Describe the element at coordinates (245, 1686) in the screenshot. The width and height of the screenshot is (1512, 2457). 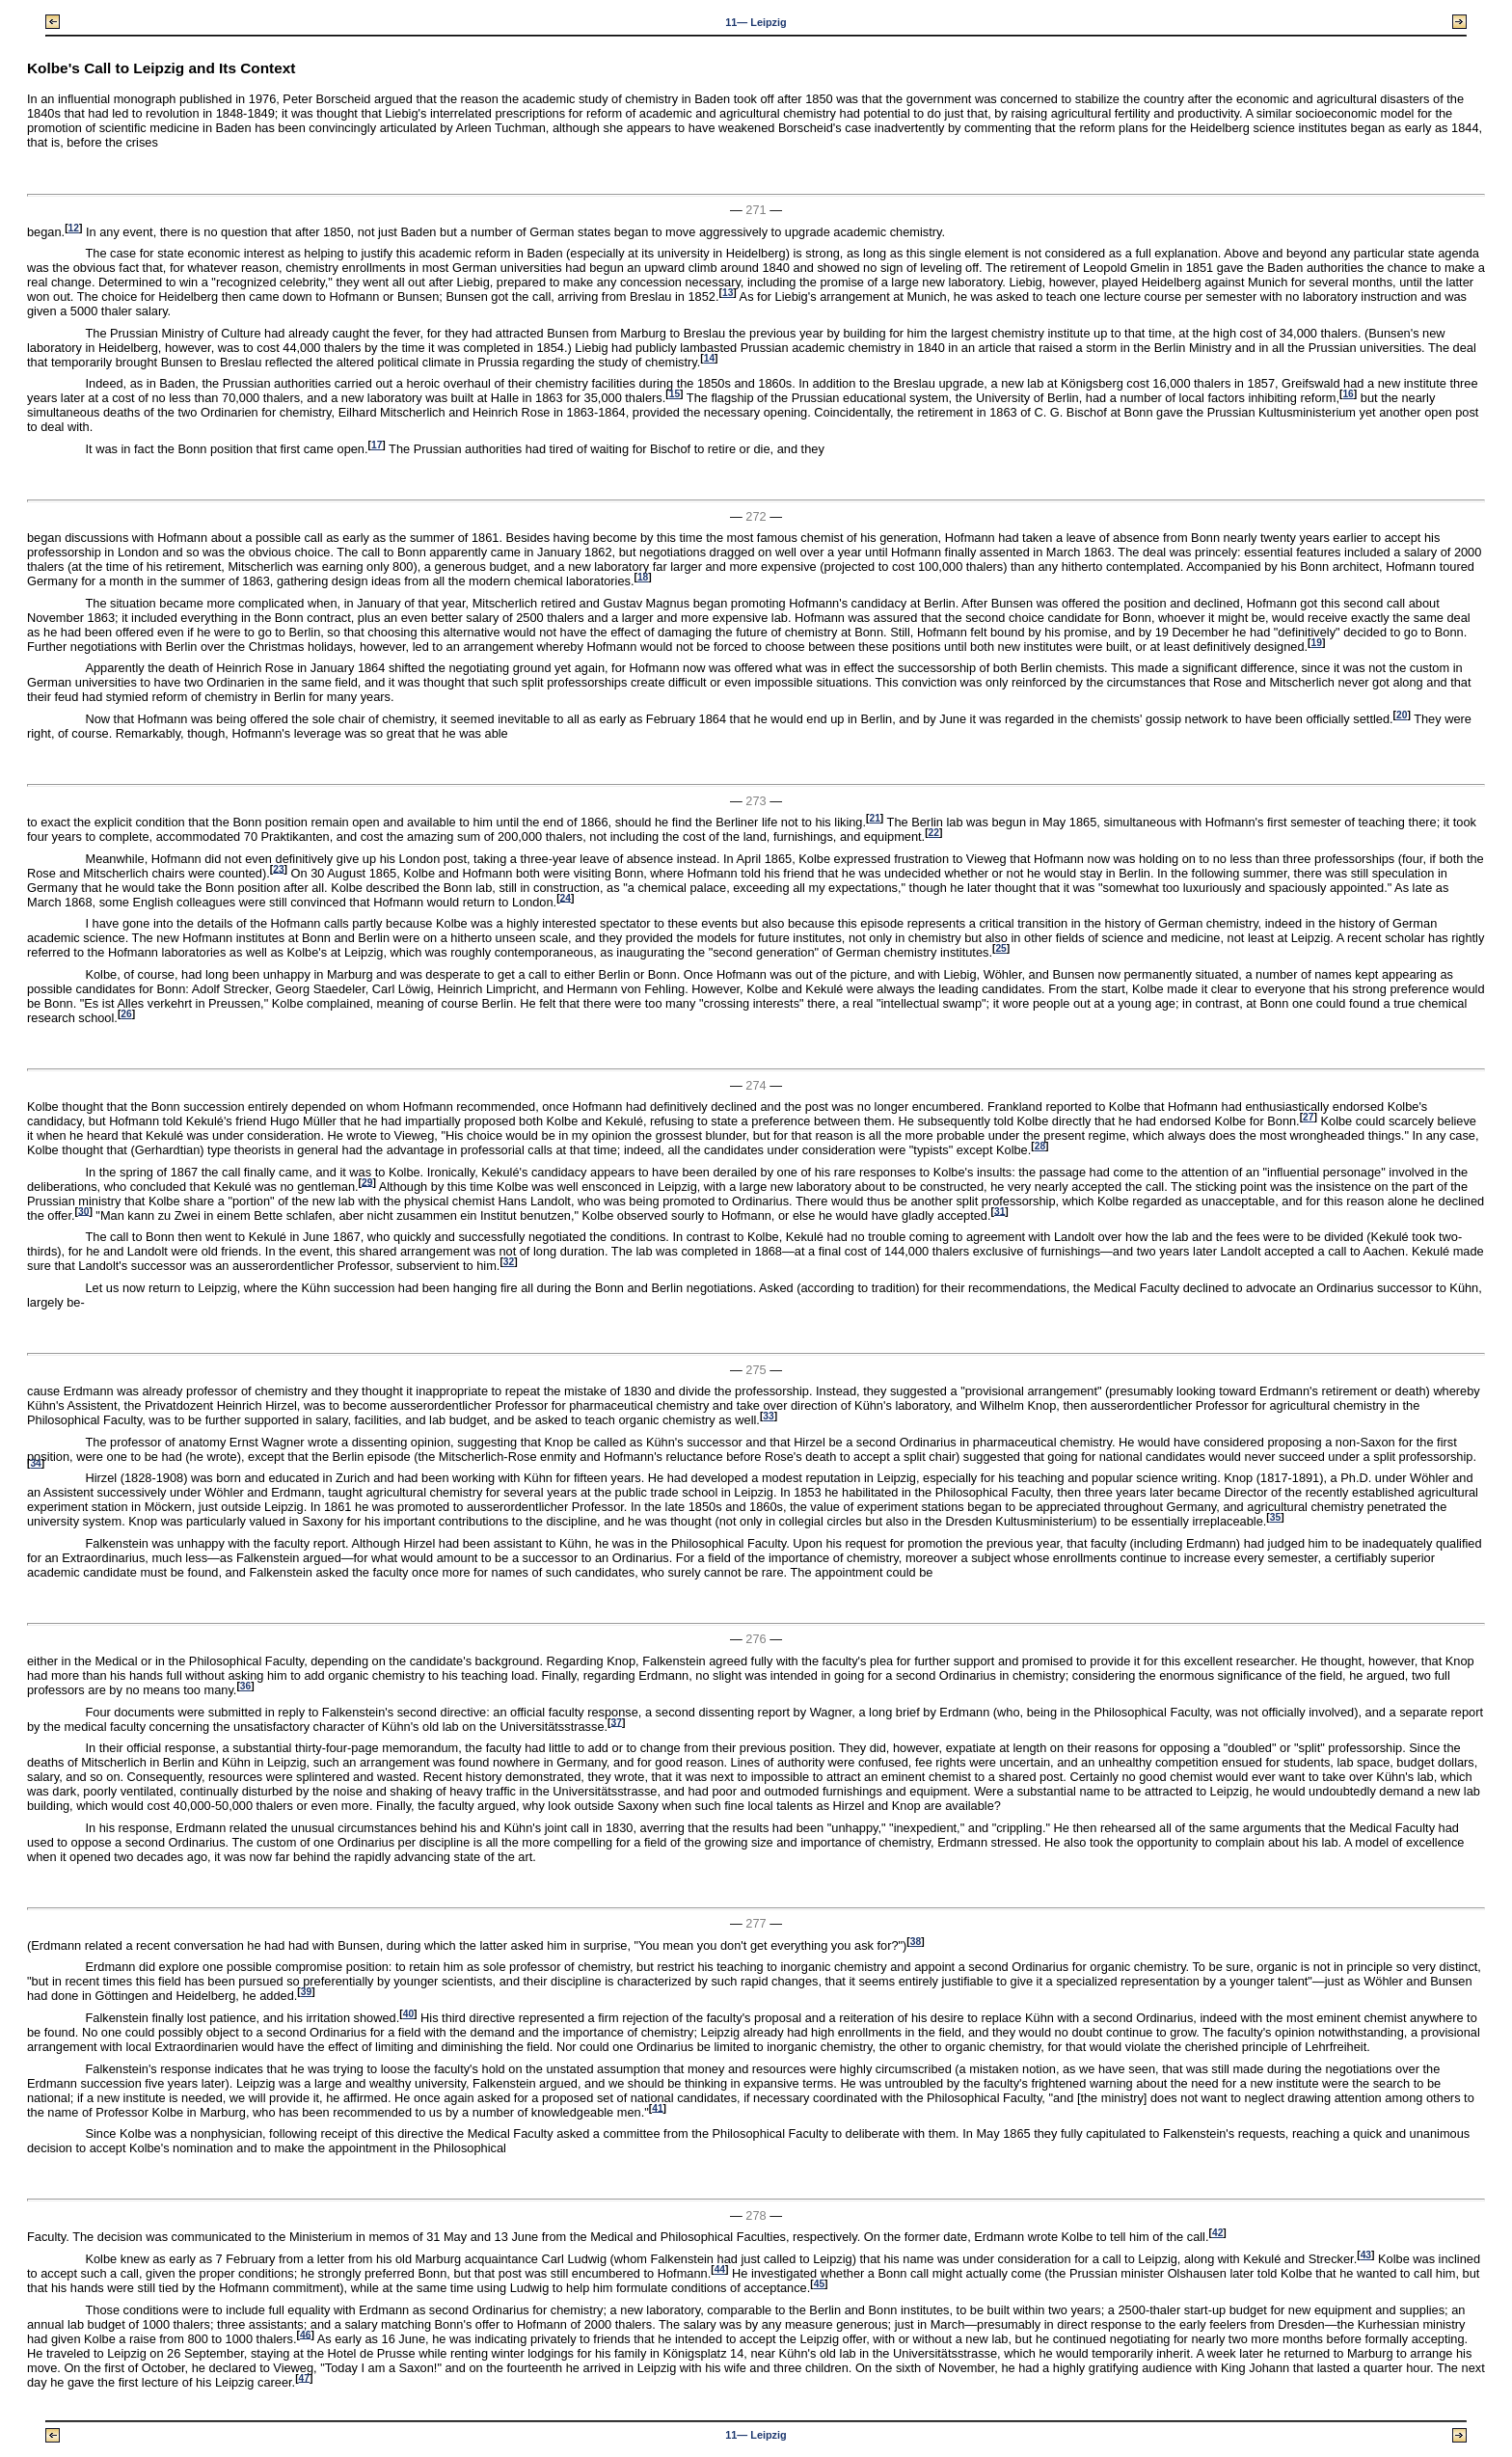
I see `36` at that location.